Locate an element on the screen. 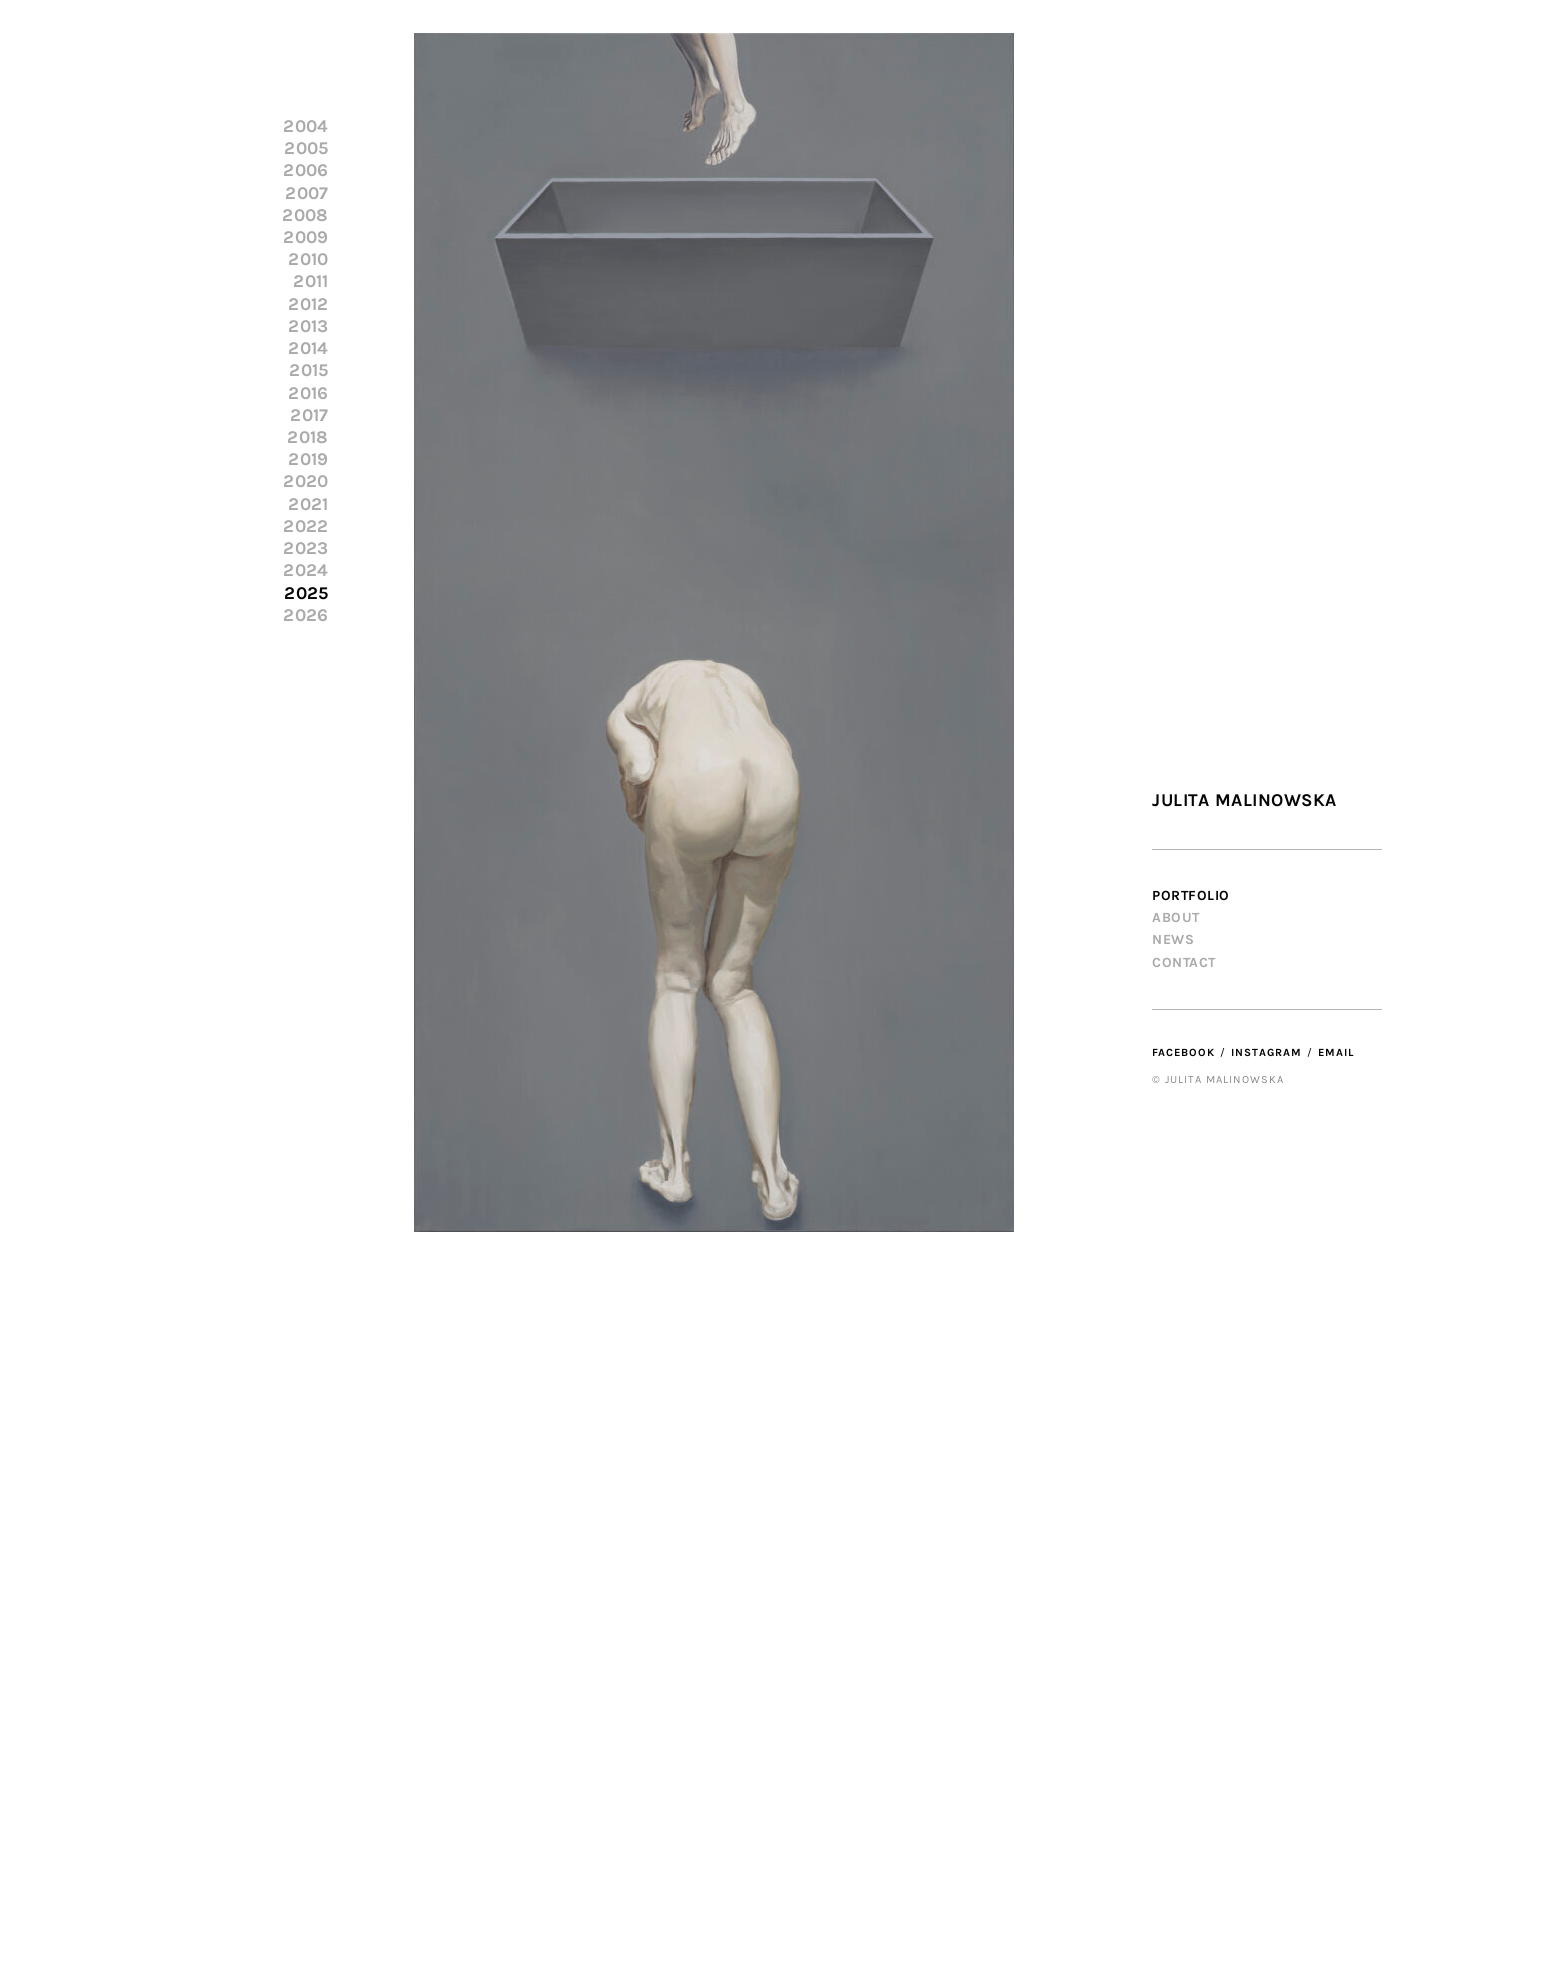 The width and height of the screenshot is (1568, 1965). 2016 is located at coordinates (308, 393).